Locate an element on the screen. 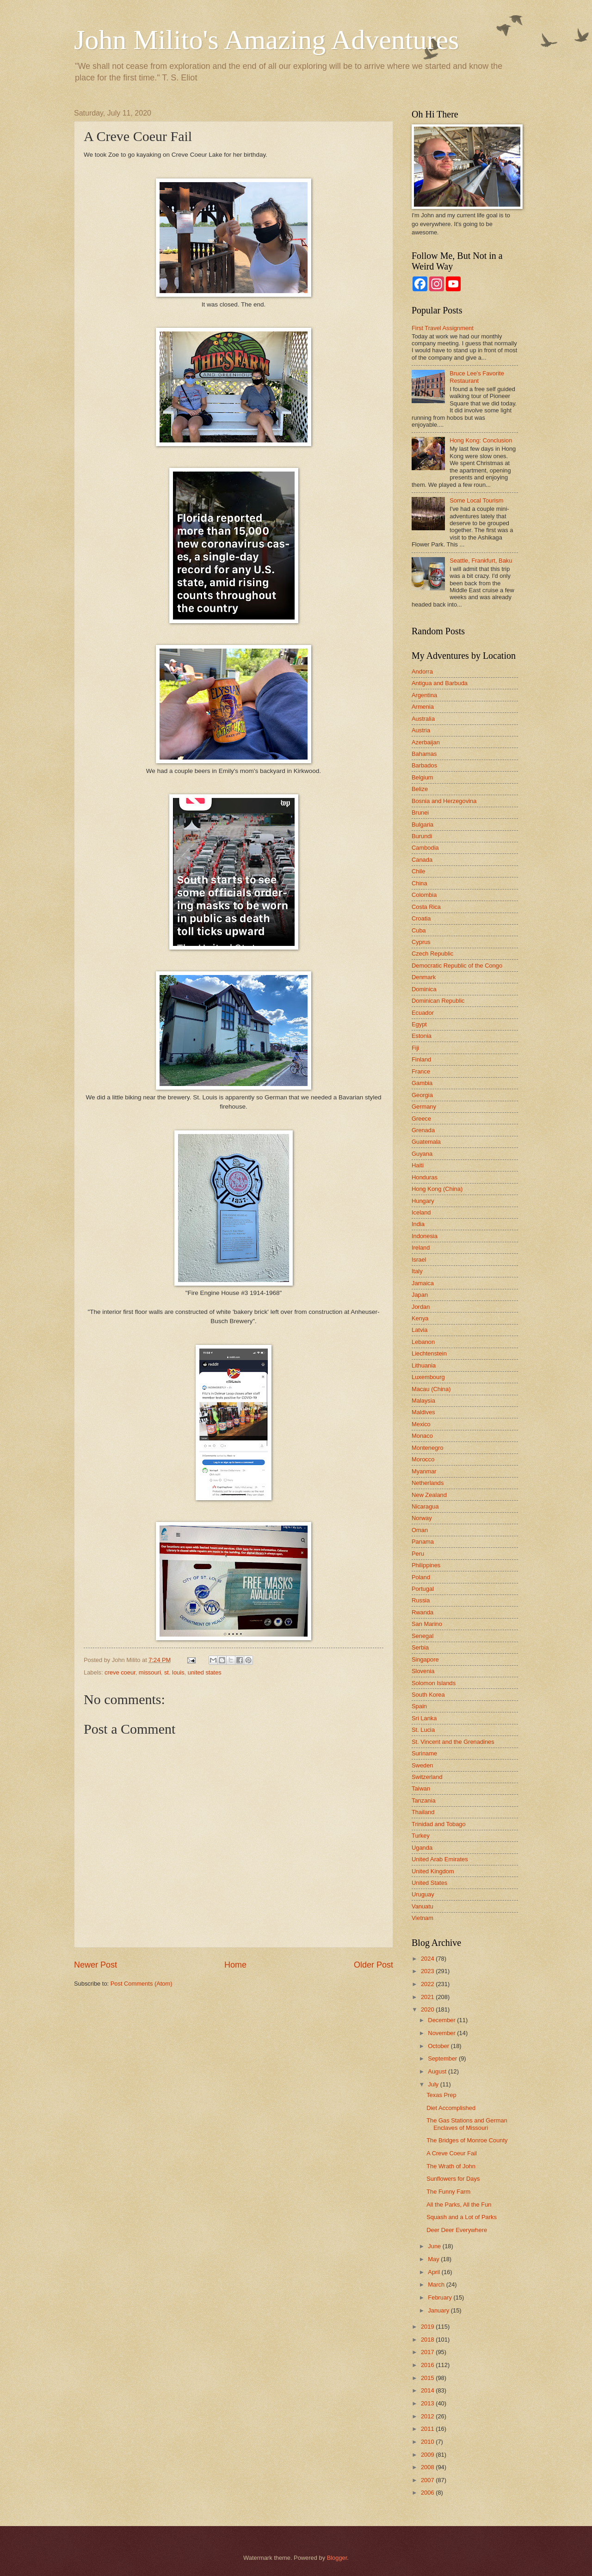  2024 is located at coordinates (428, 1958).